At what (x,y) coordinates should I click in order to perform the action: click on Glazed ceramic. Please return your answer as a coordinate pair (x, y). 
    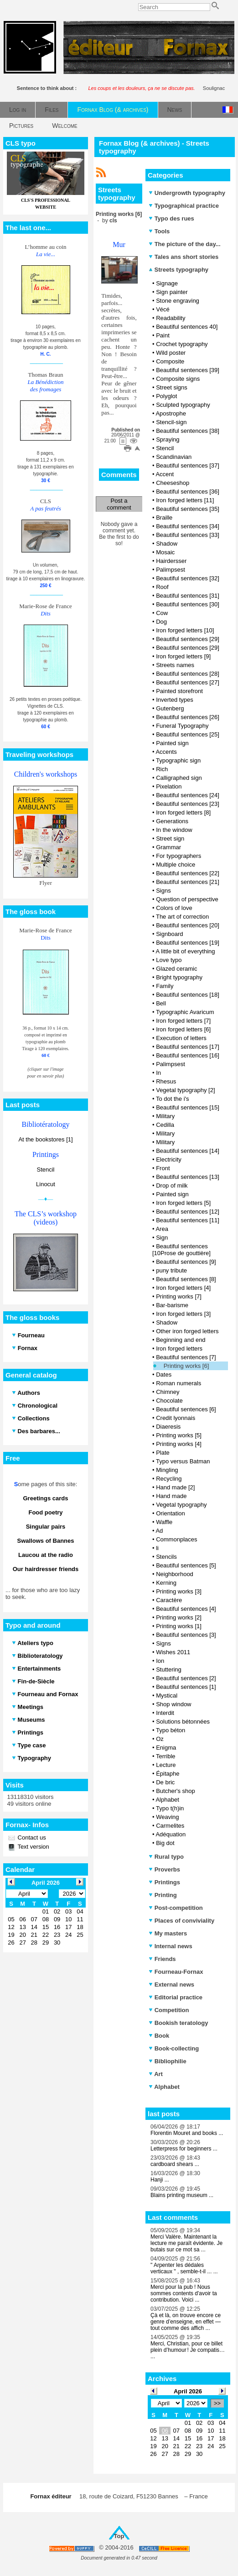
    Looking at the image, I should click on (176, 968).